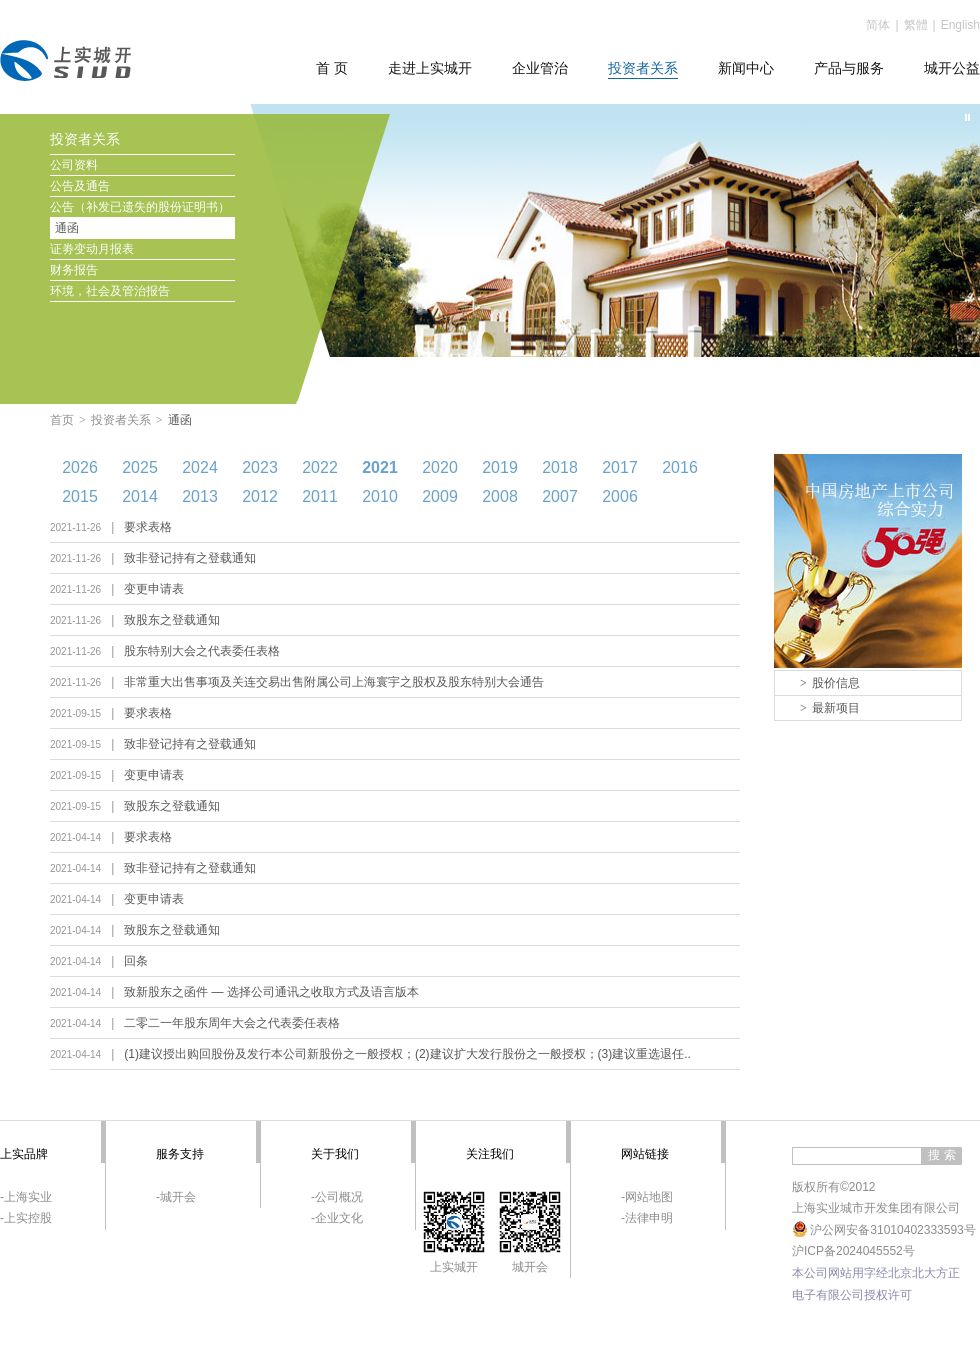 This screenshot has height=1356, width=980. I want to click on 要求表格, so click(148, 527).